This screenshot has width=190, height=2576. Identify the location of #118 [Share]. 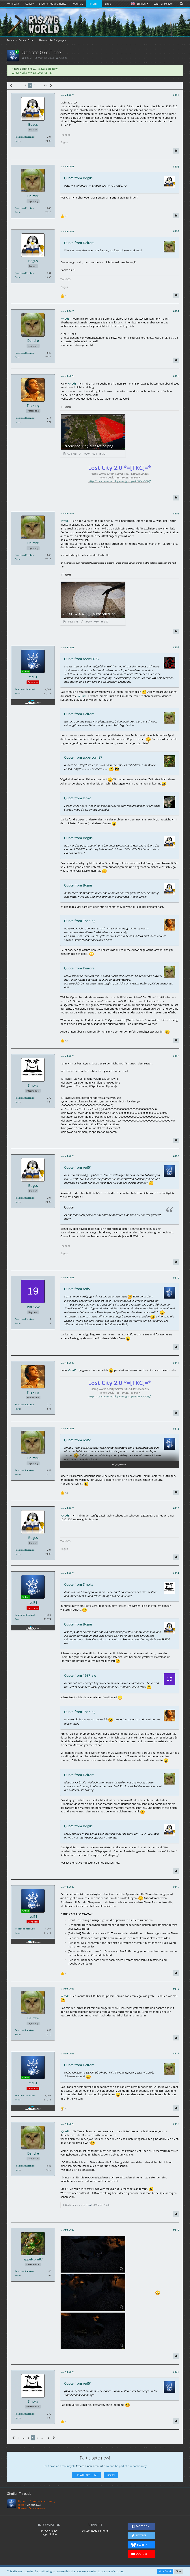
(176, 2124).